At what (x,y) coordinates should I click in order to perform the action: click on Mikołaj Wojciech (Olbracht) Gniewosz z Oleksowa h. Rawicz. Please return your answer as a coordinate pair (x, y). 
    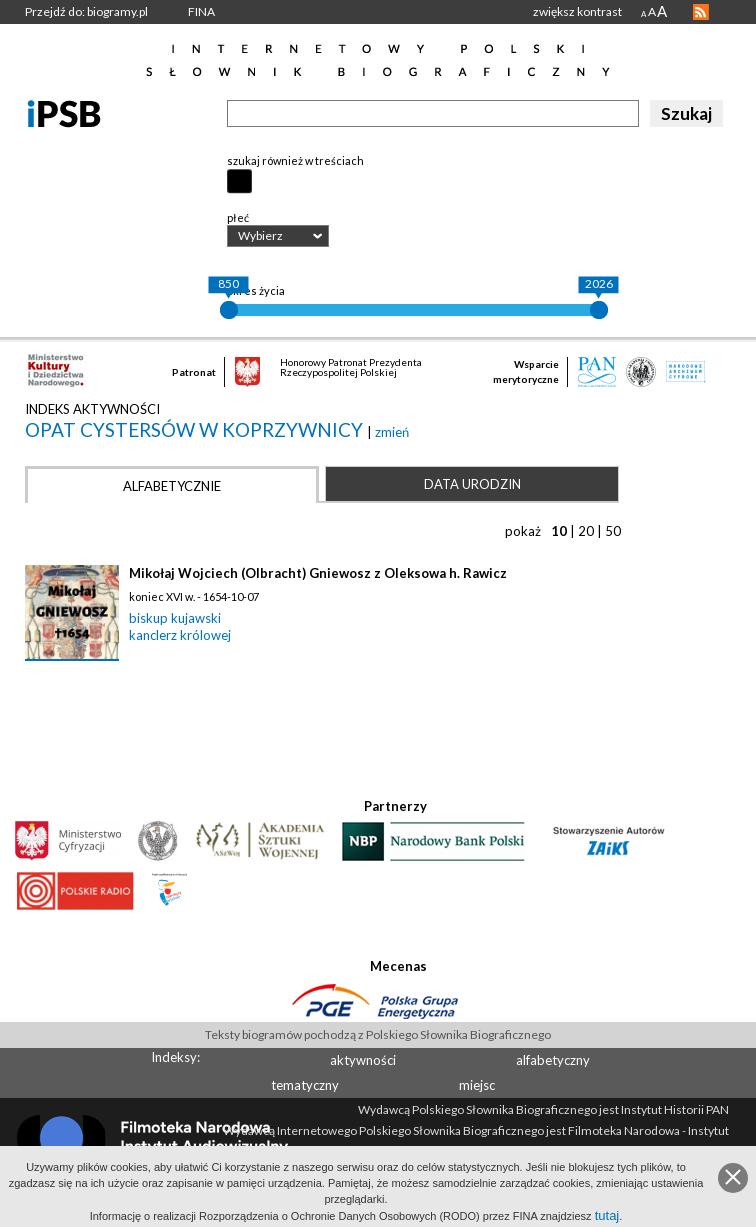
    Looking at the image, I should click on (318, 573).